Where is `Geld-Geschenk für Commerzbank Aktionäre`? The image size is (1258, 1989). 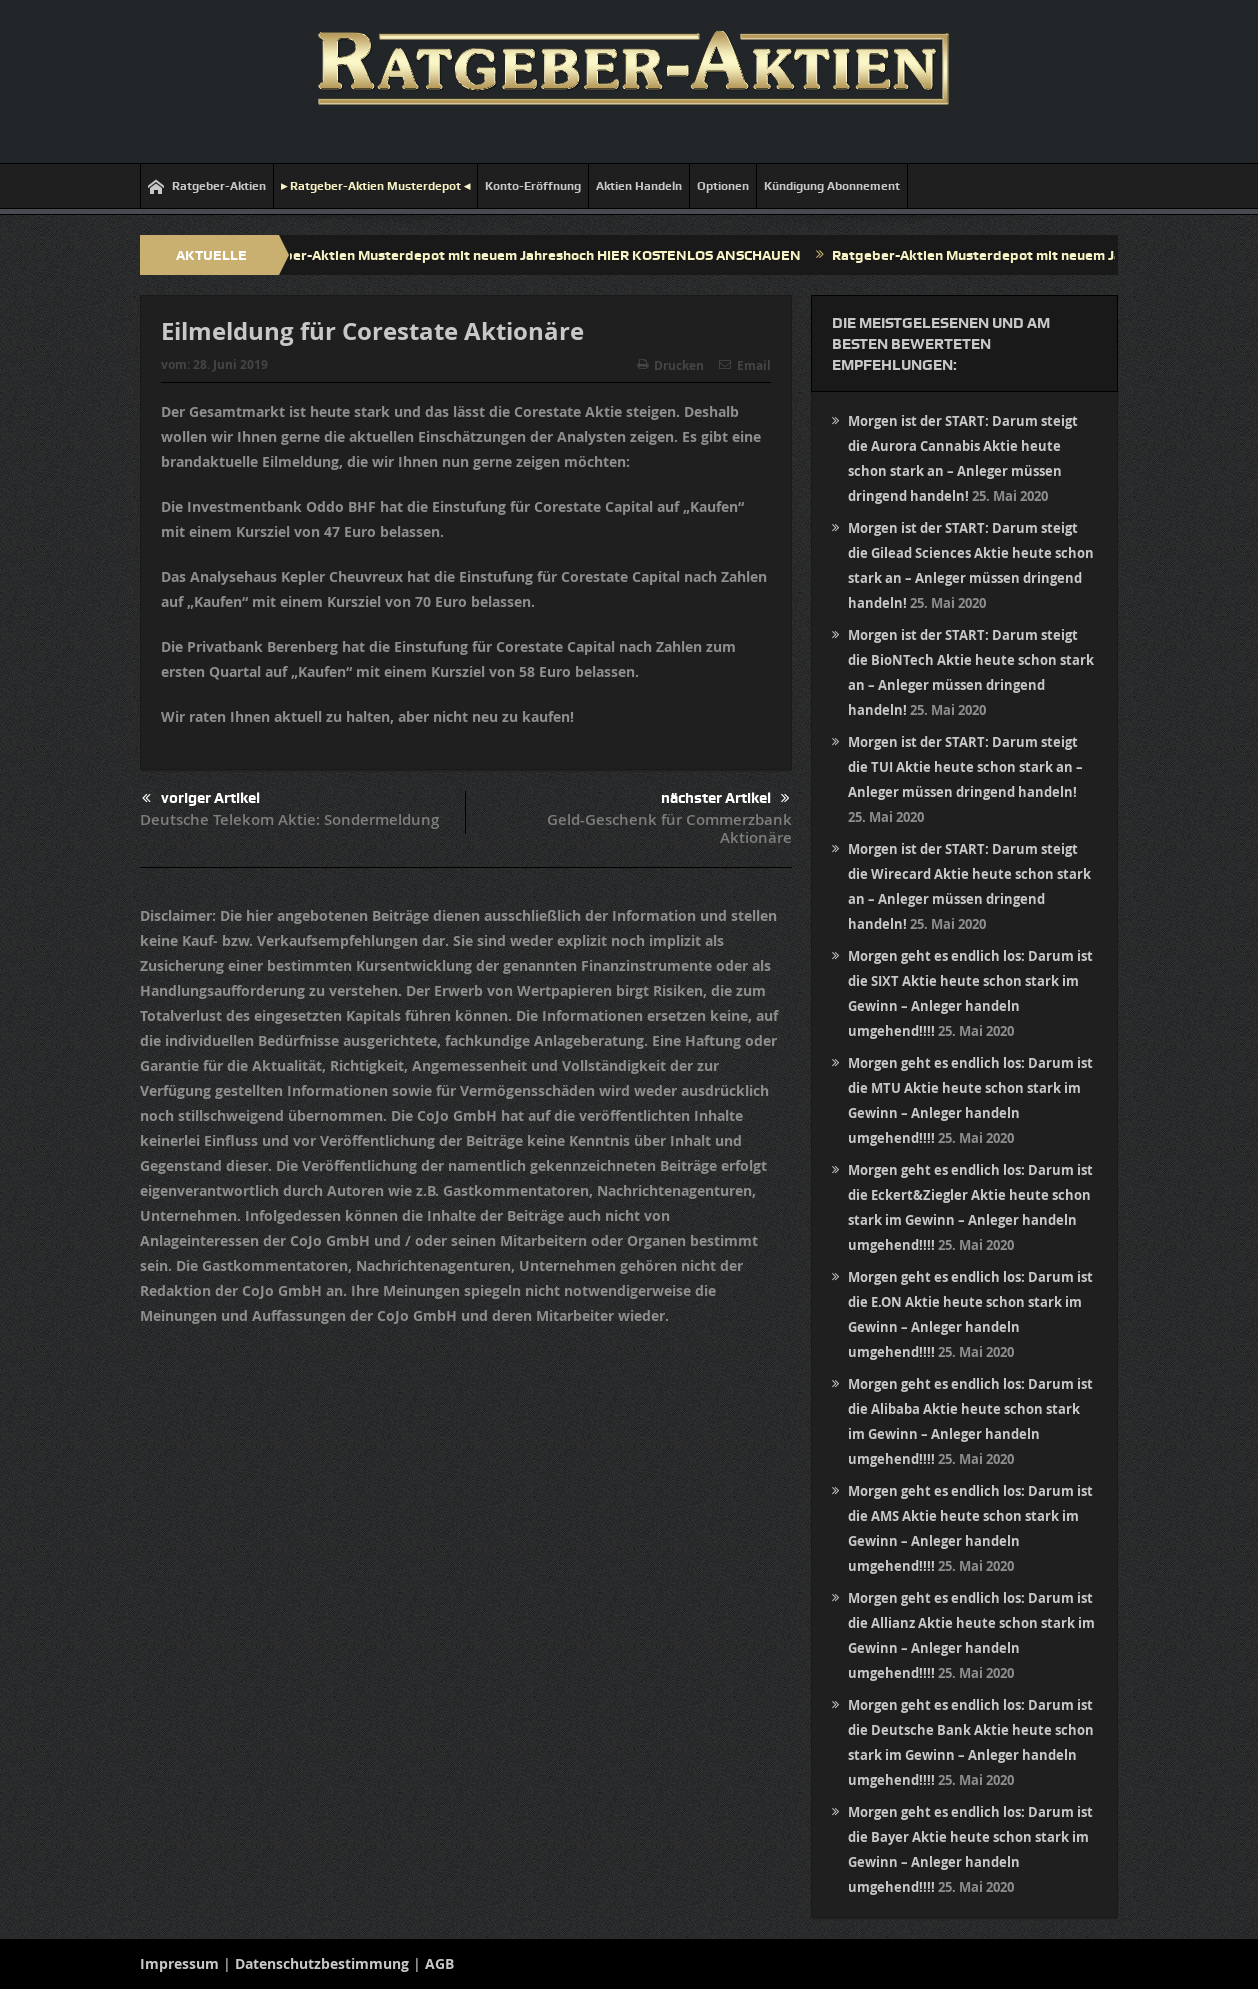
Geld-Geschenk für Commerzbank Aktionäre is located at coordinates (669, 828).